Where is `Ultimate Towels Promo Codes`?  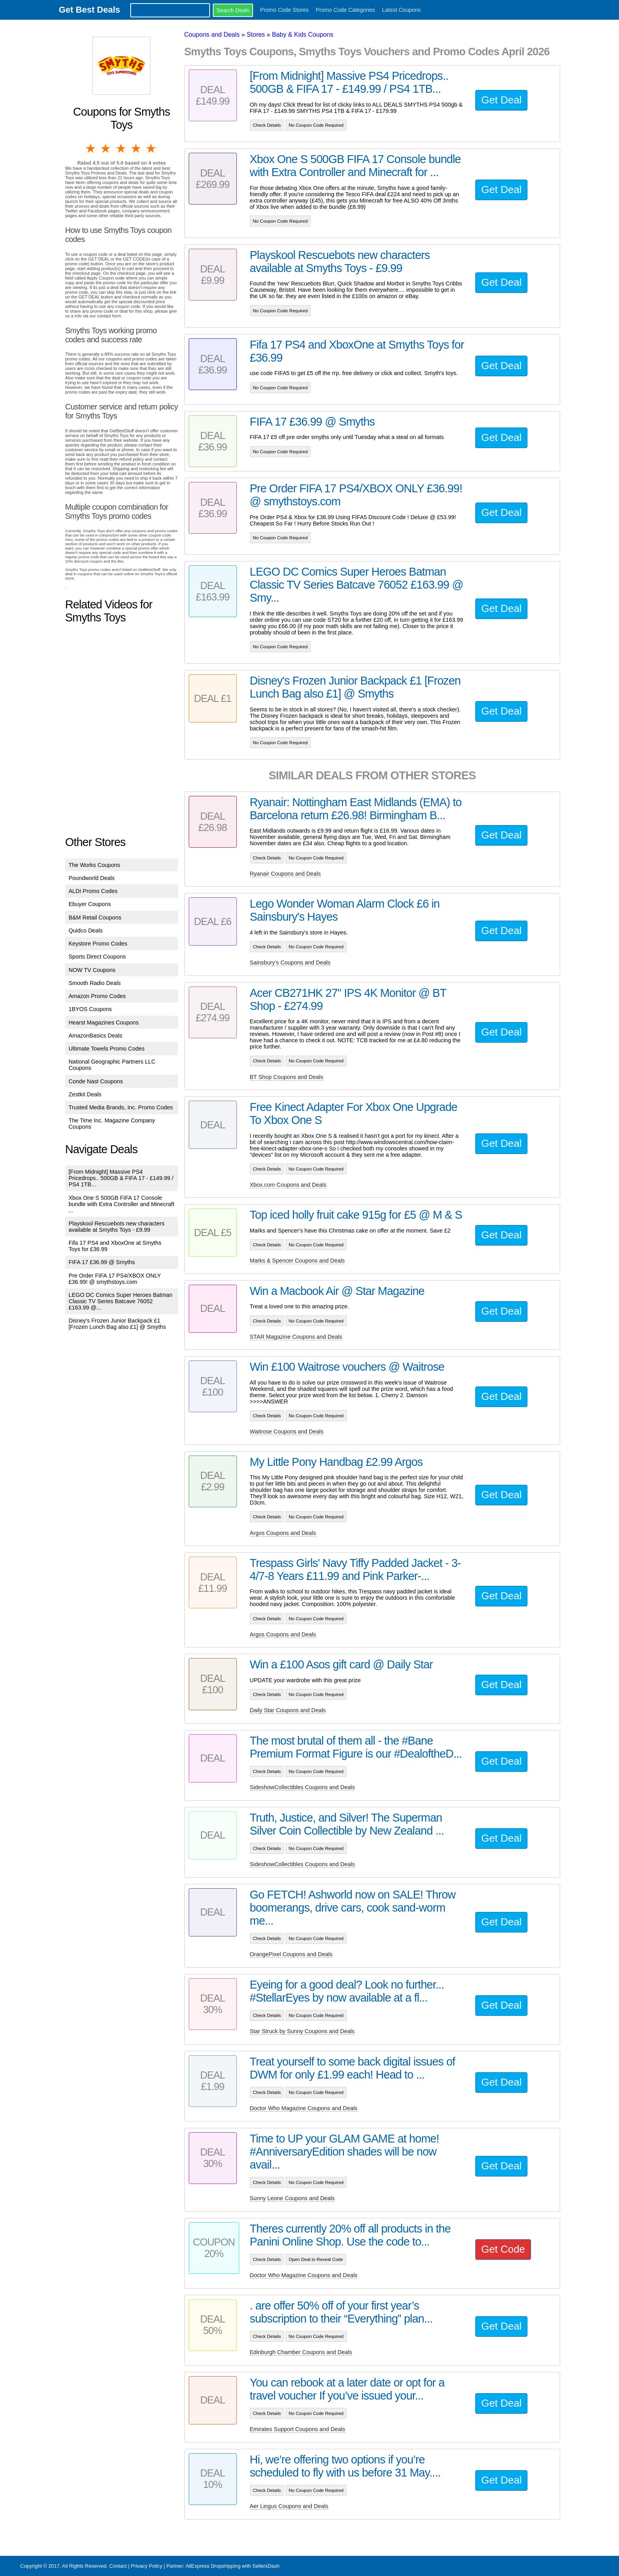 Ultimate Towels Promo Codes is located at coordinates (106, 1048).